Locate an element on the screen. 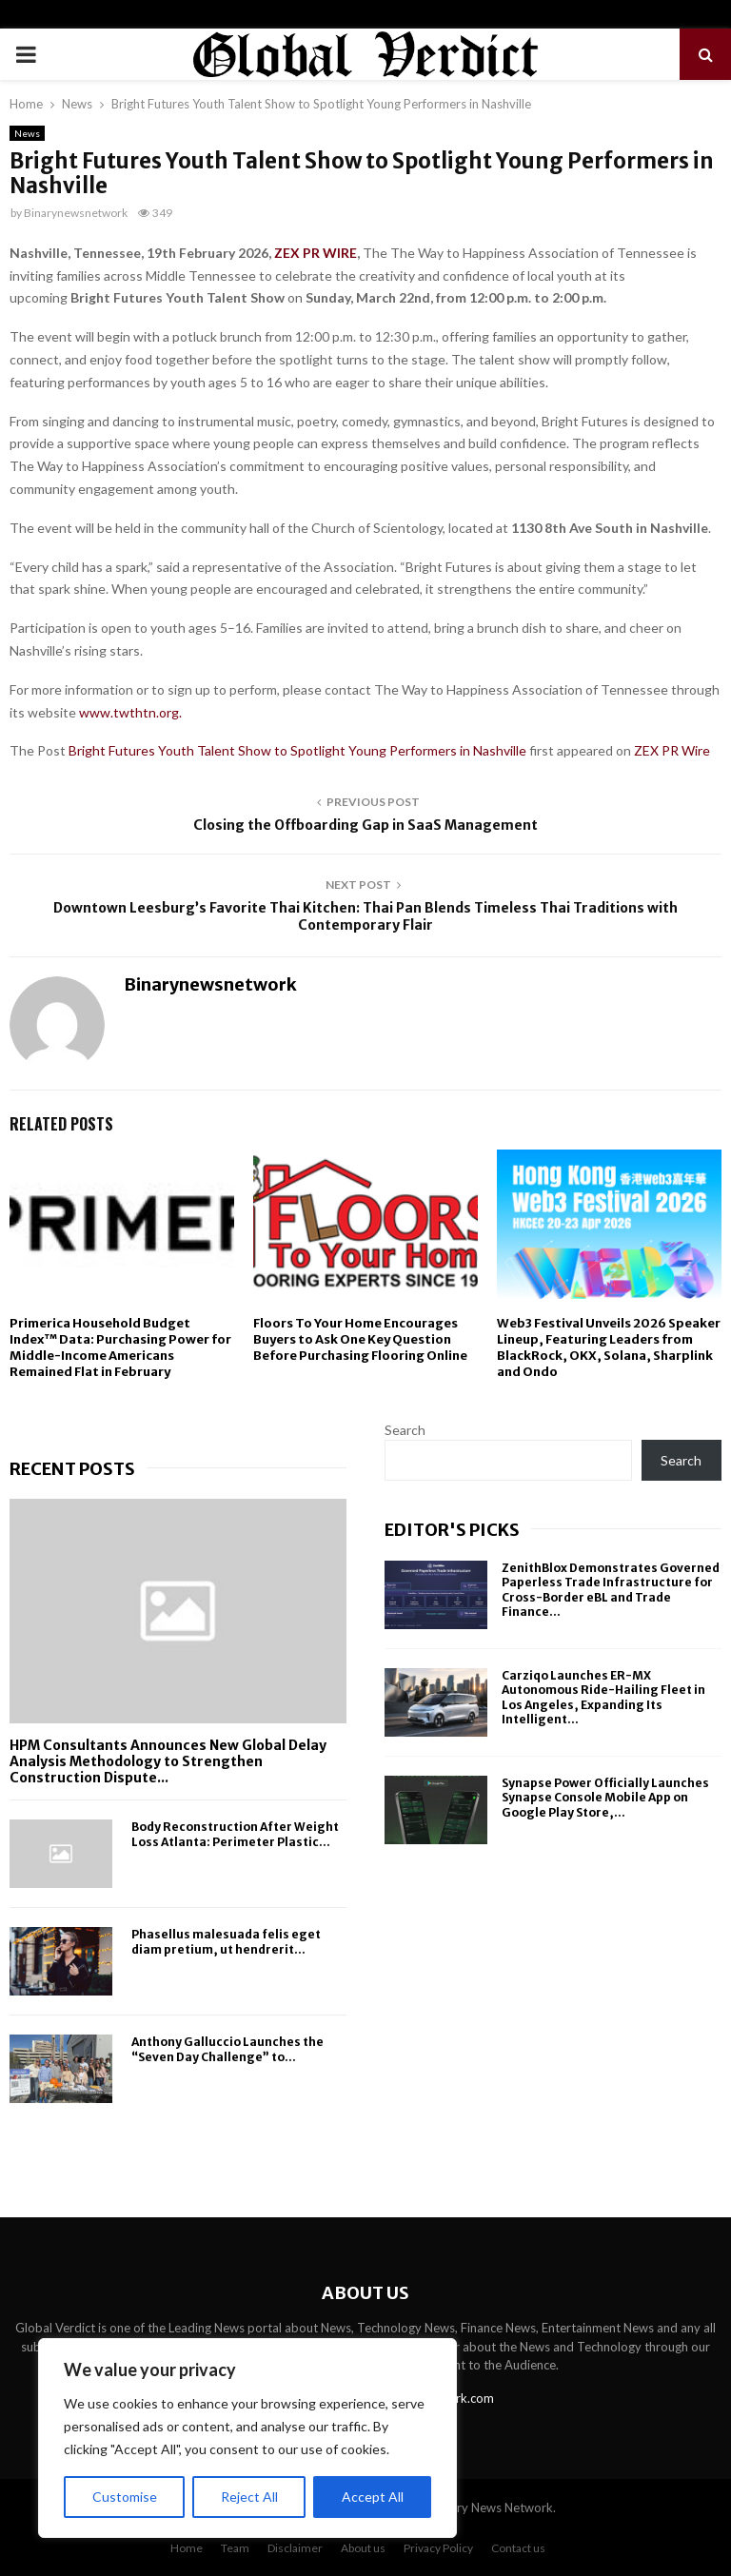 The image size is (731, 2576). ZEX PR WIRE is located at coordinates (315, 253).